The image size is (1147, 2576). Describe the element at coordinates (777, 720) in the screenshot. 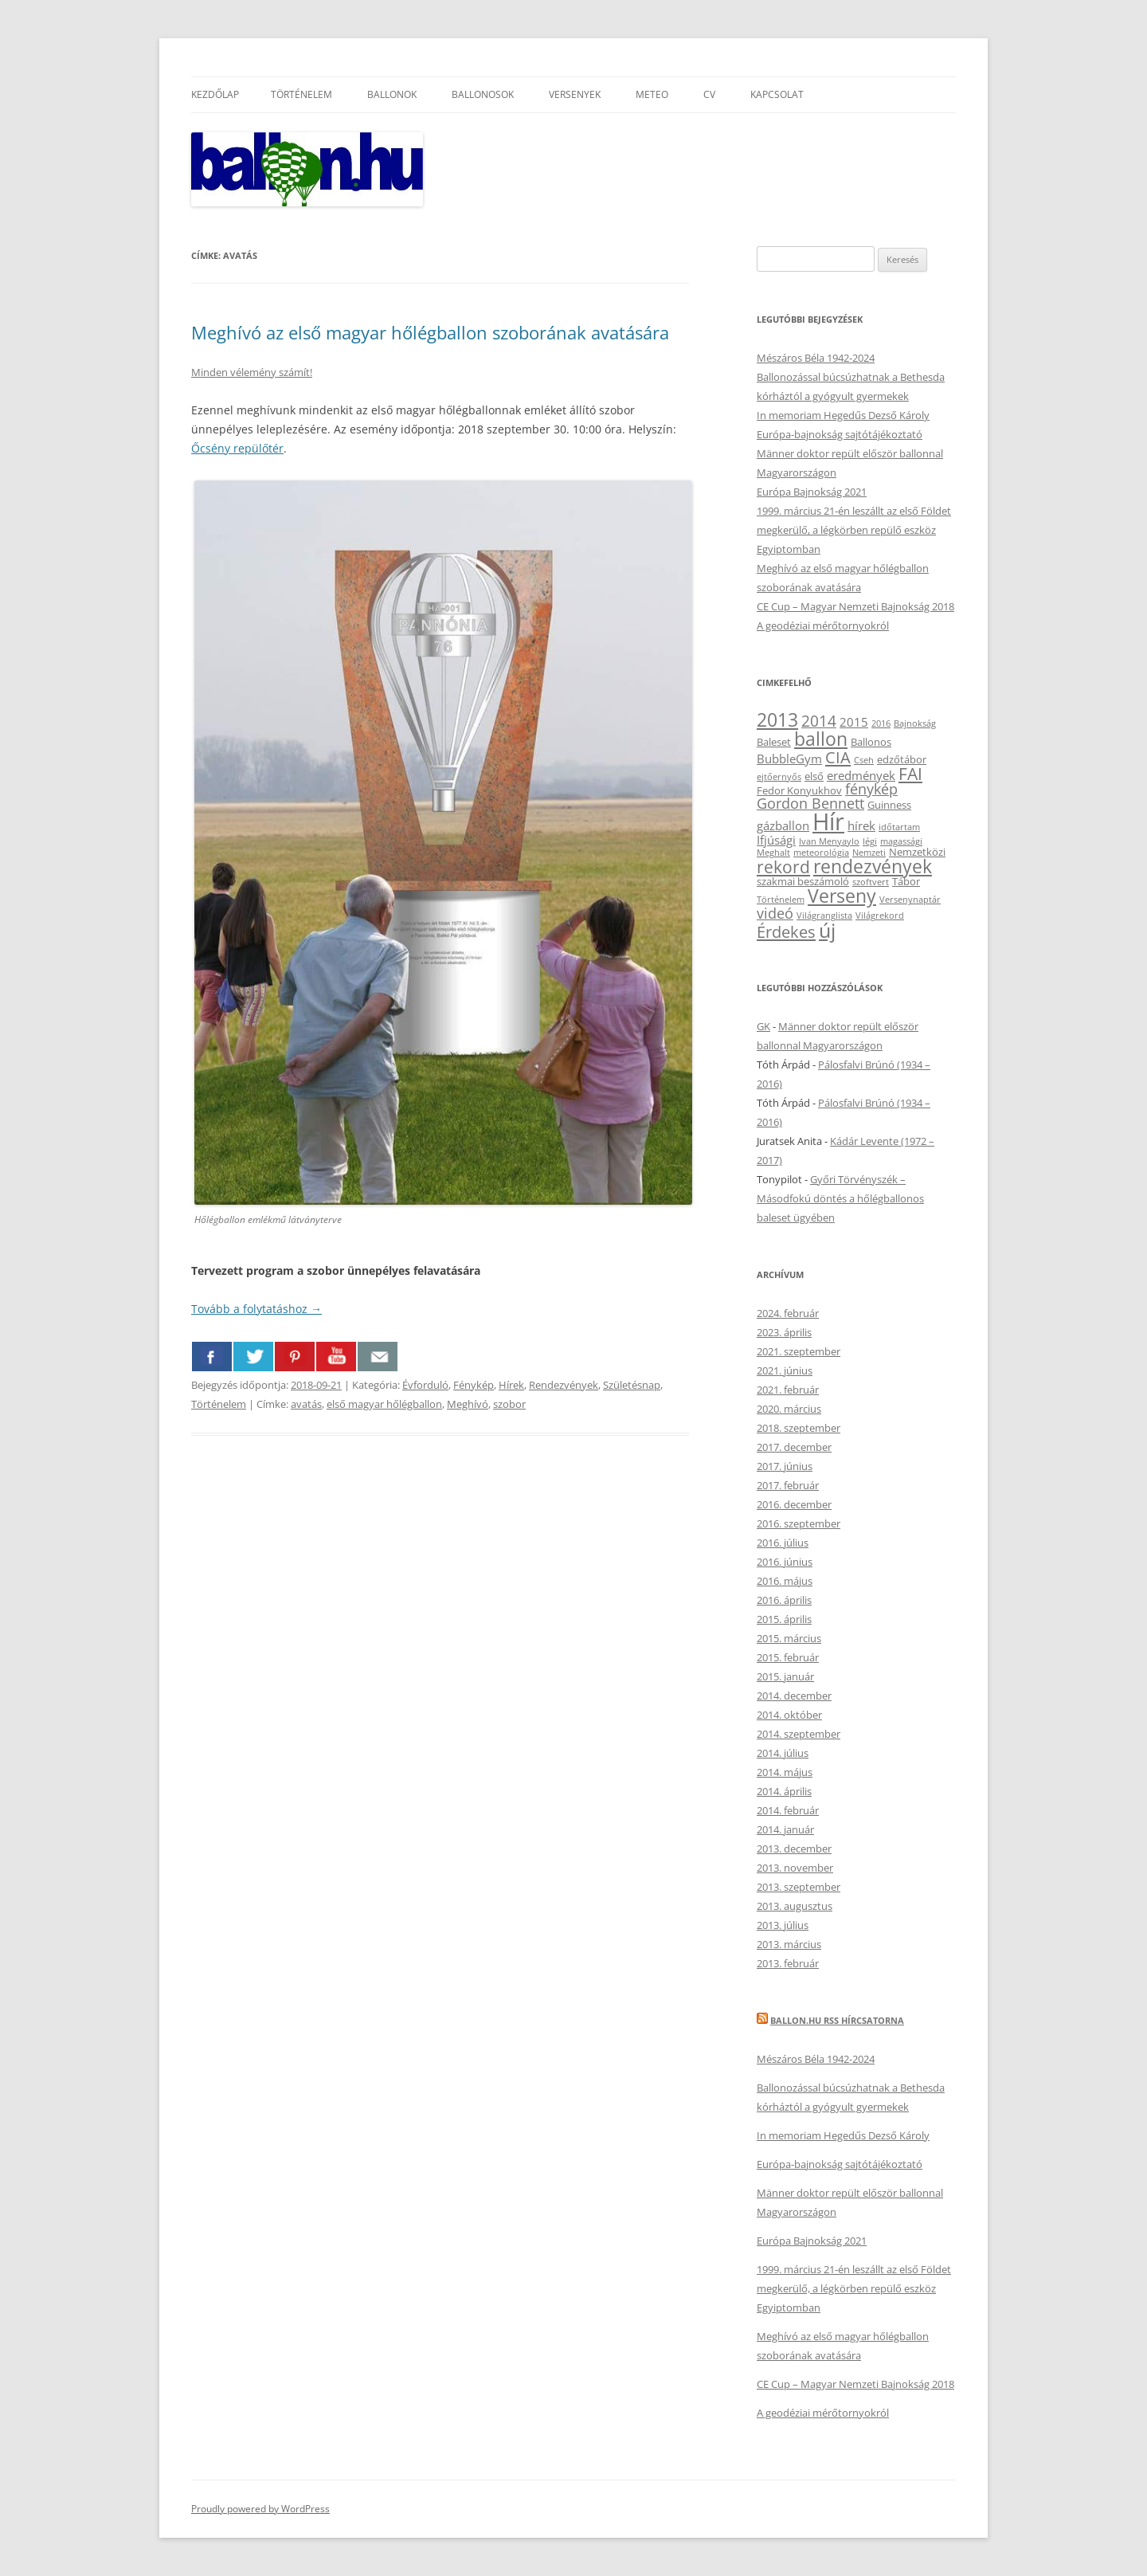

I see `2013 [2013 (11 elem)]` at that location.